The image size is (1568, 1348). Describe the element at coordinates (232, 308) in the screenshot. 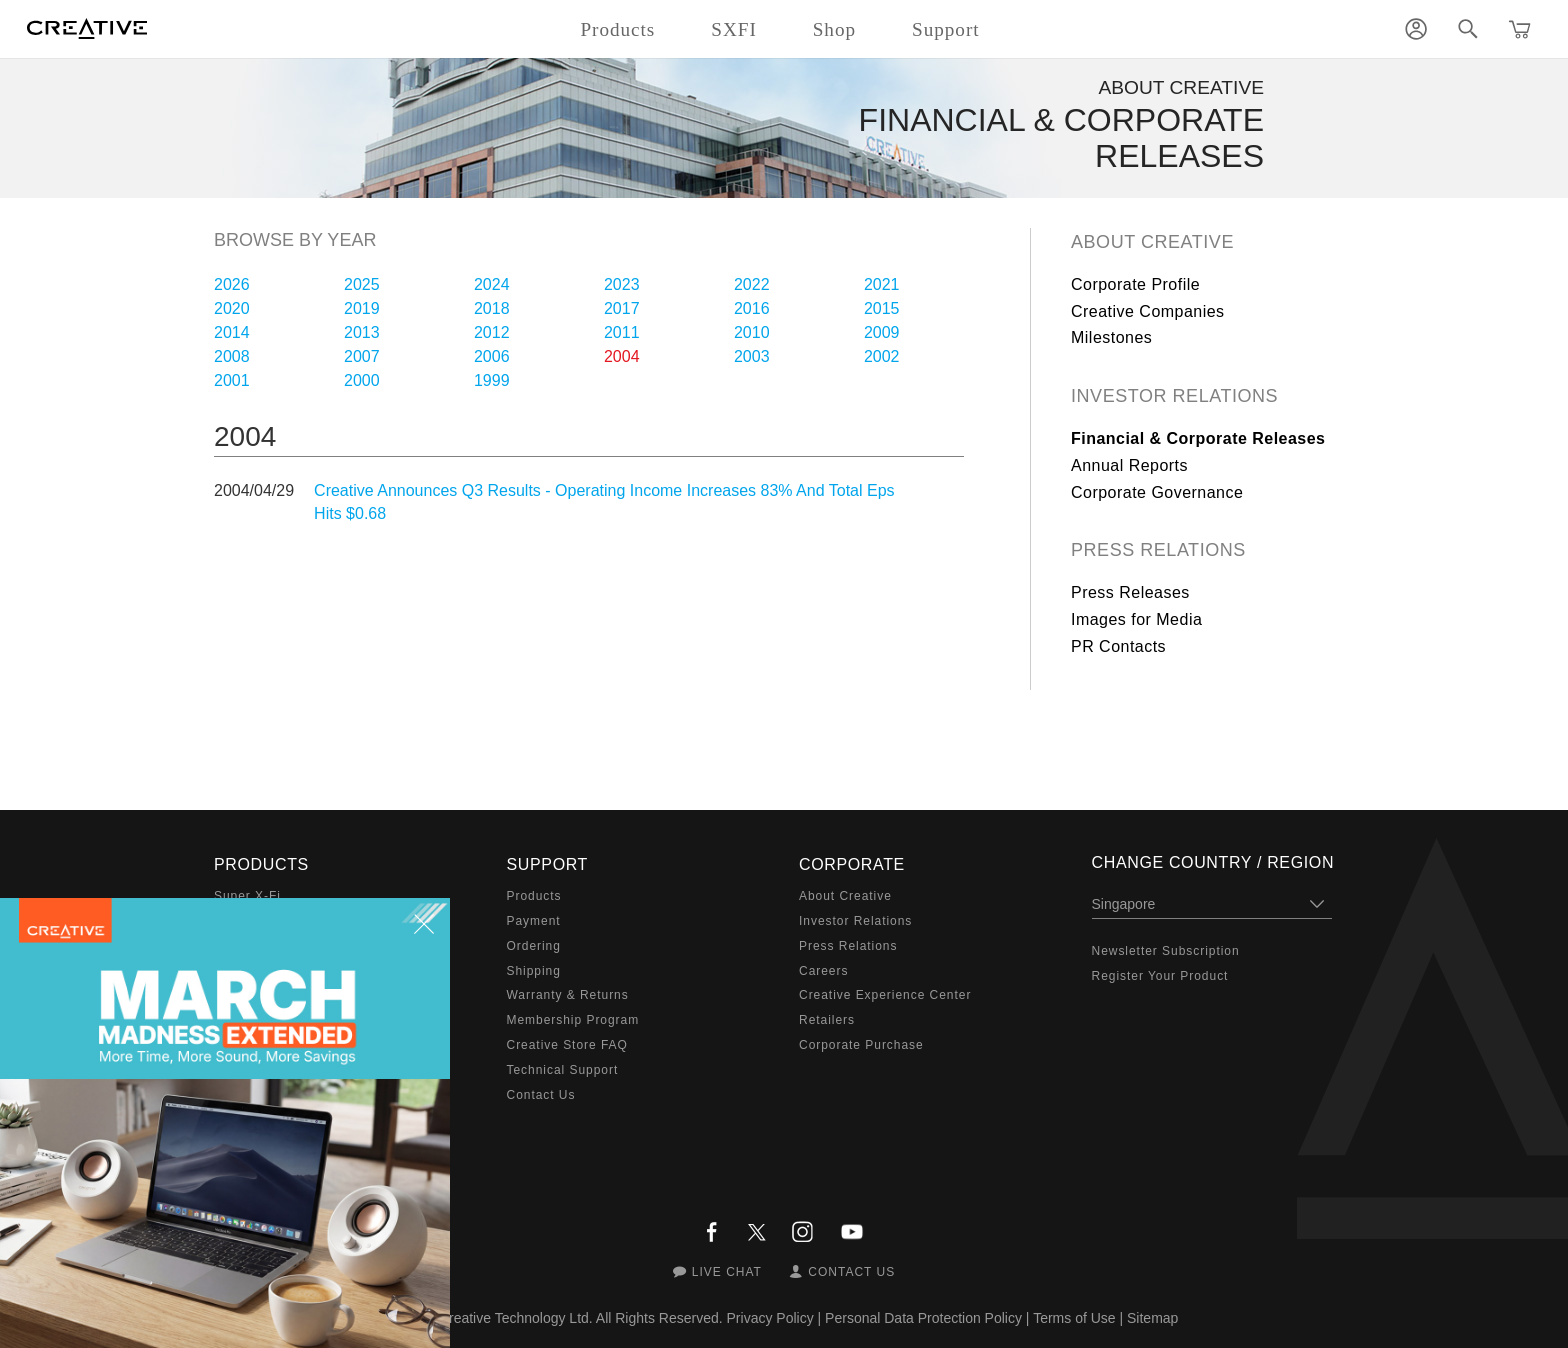

I see `2020` at that location.